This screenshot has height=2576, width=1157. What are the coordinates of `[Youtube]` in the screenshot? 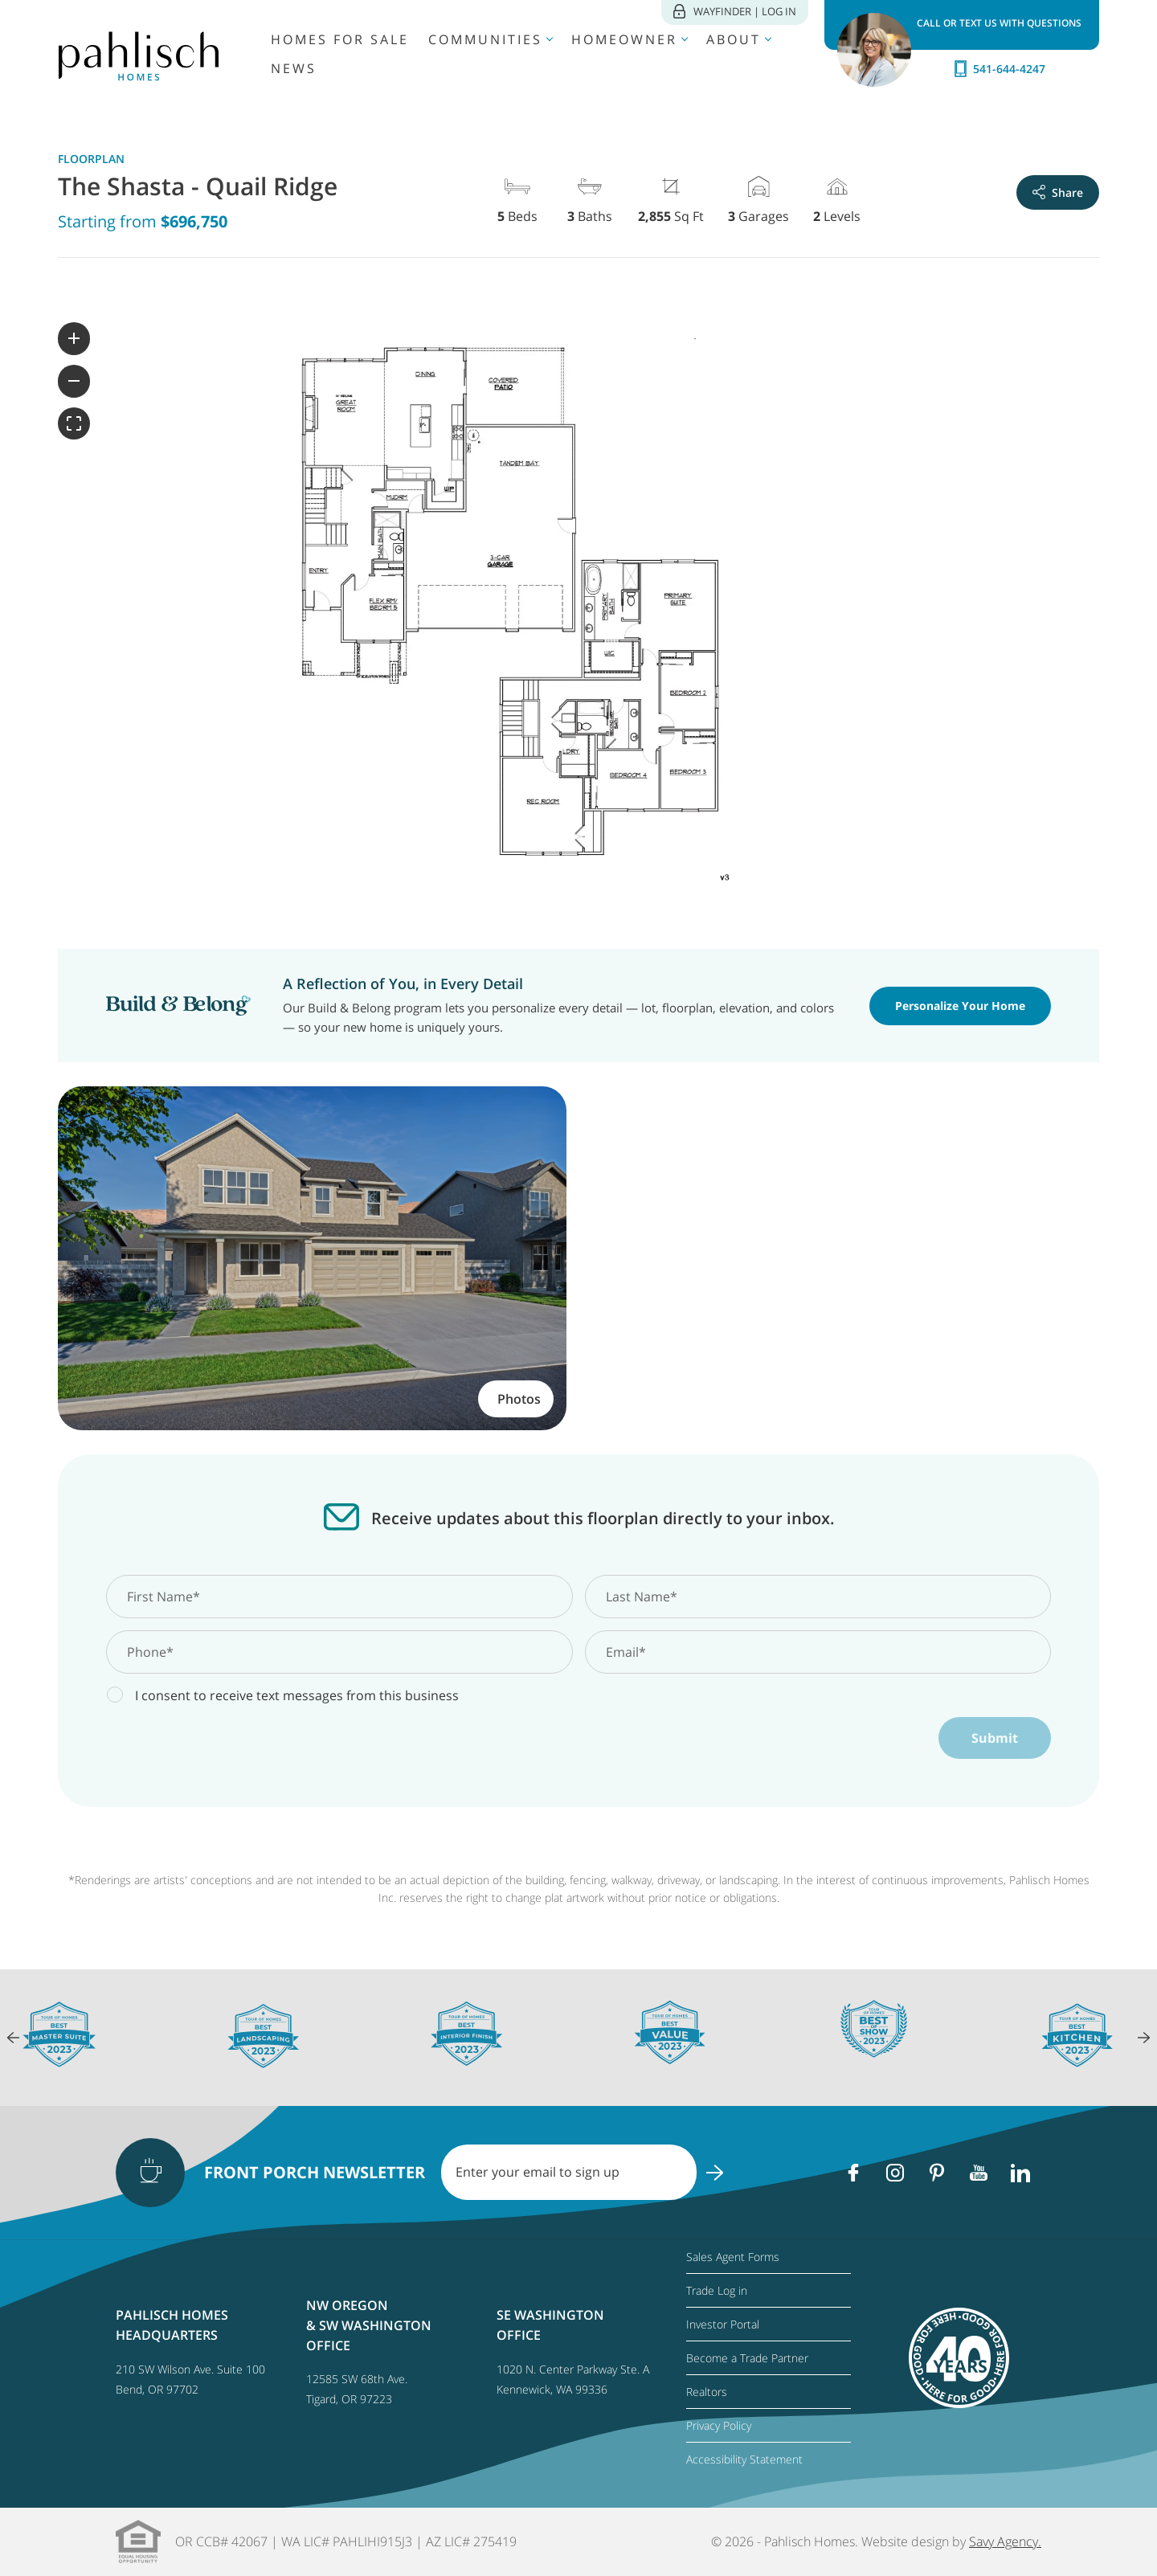 It's located at (978, 2172).